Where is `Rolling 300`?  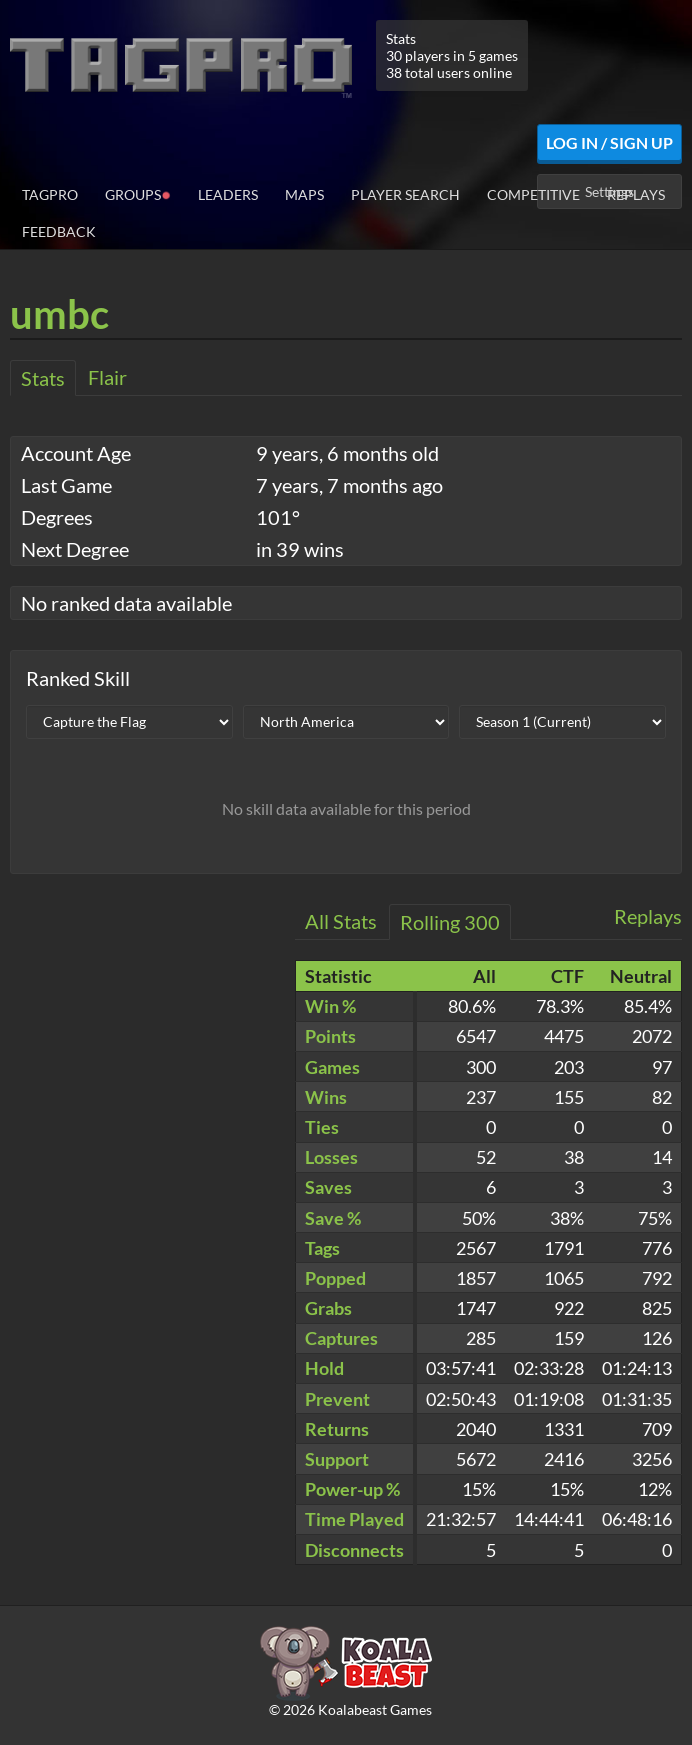 Rolling 300 is located at coordinates (450, 922).